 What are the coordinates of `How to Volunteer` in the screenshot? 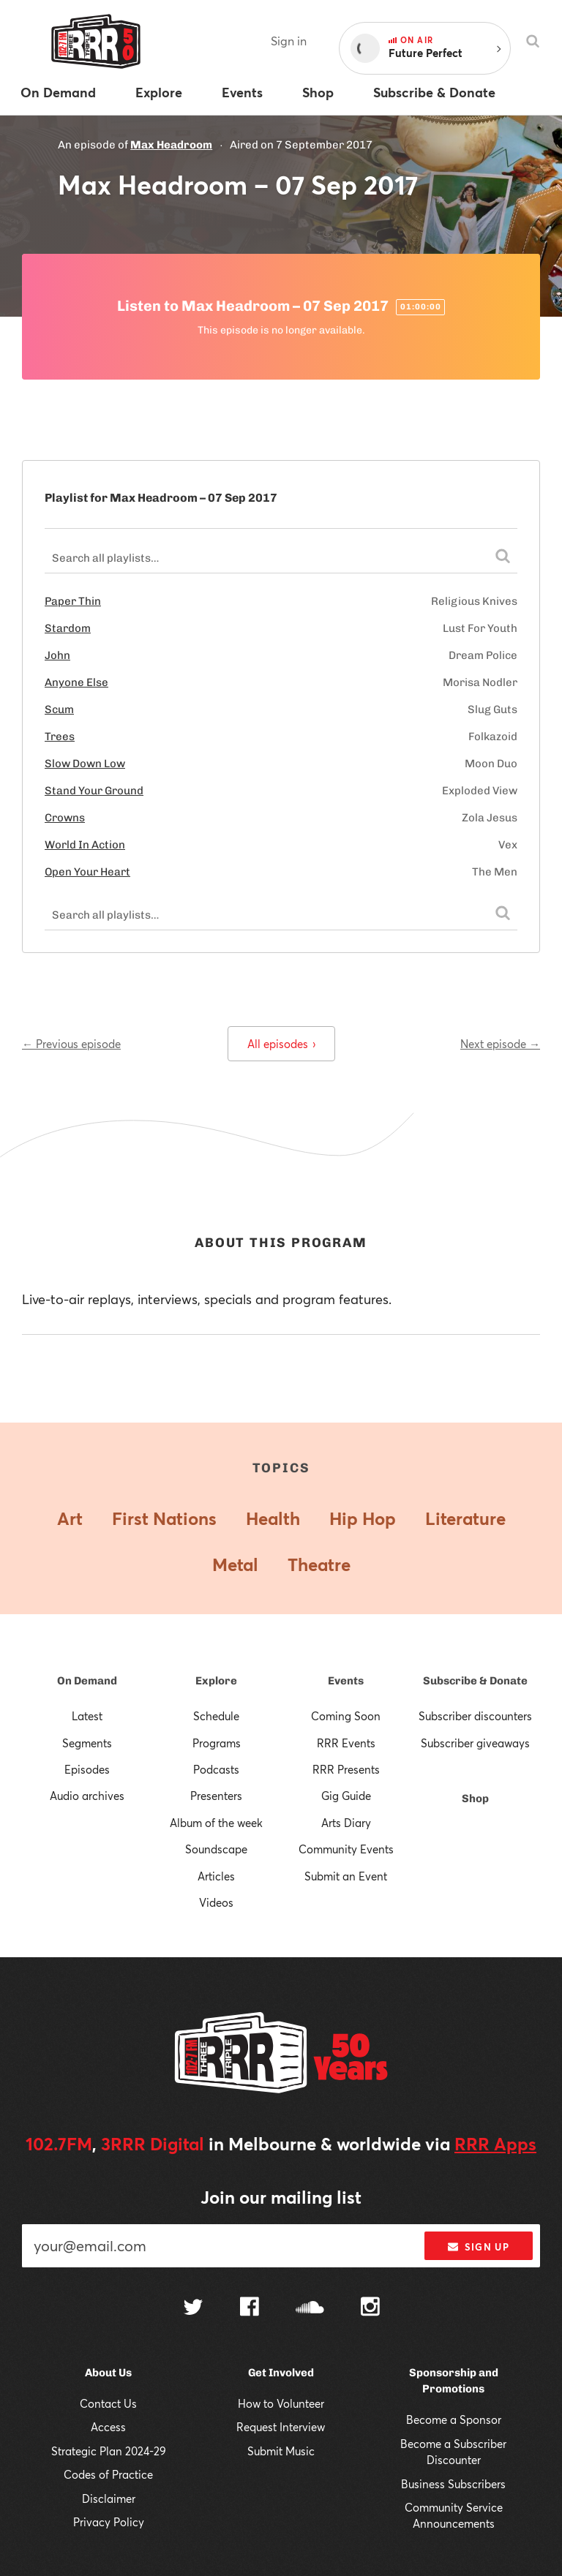 It's located at (281, 2403).